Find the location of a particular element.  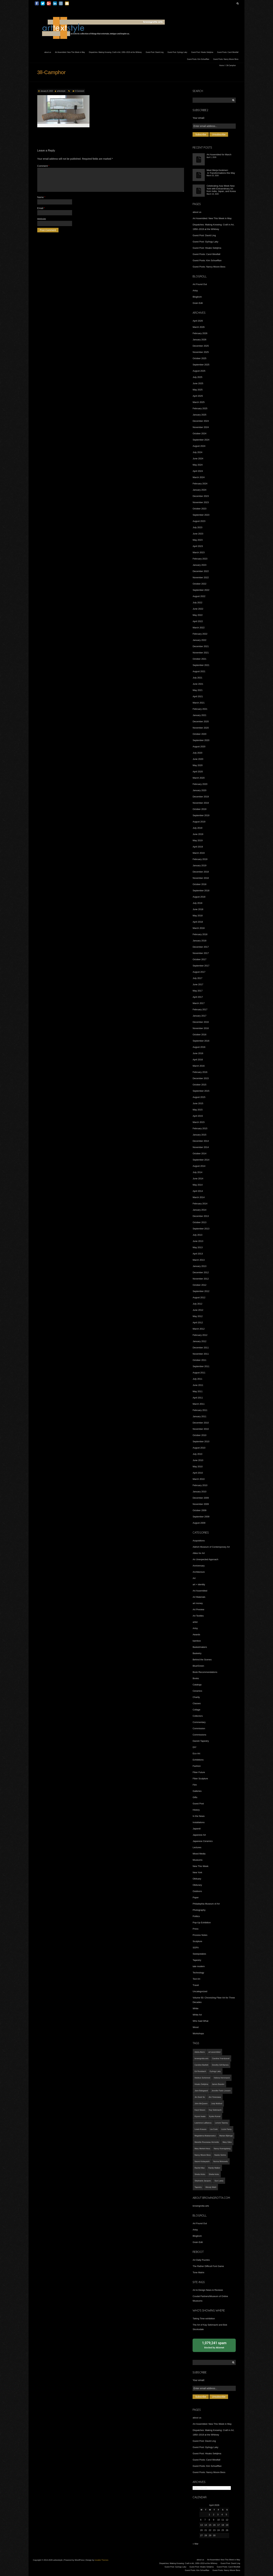

June 2014 is located at coordinates (198, 1178).